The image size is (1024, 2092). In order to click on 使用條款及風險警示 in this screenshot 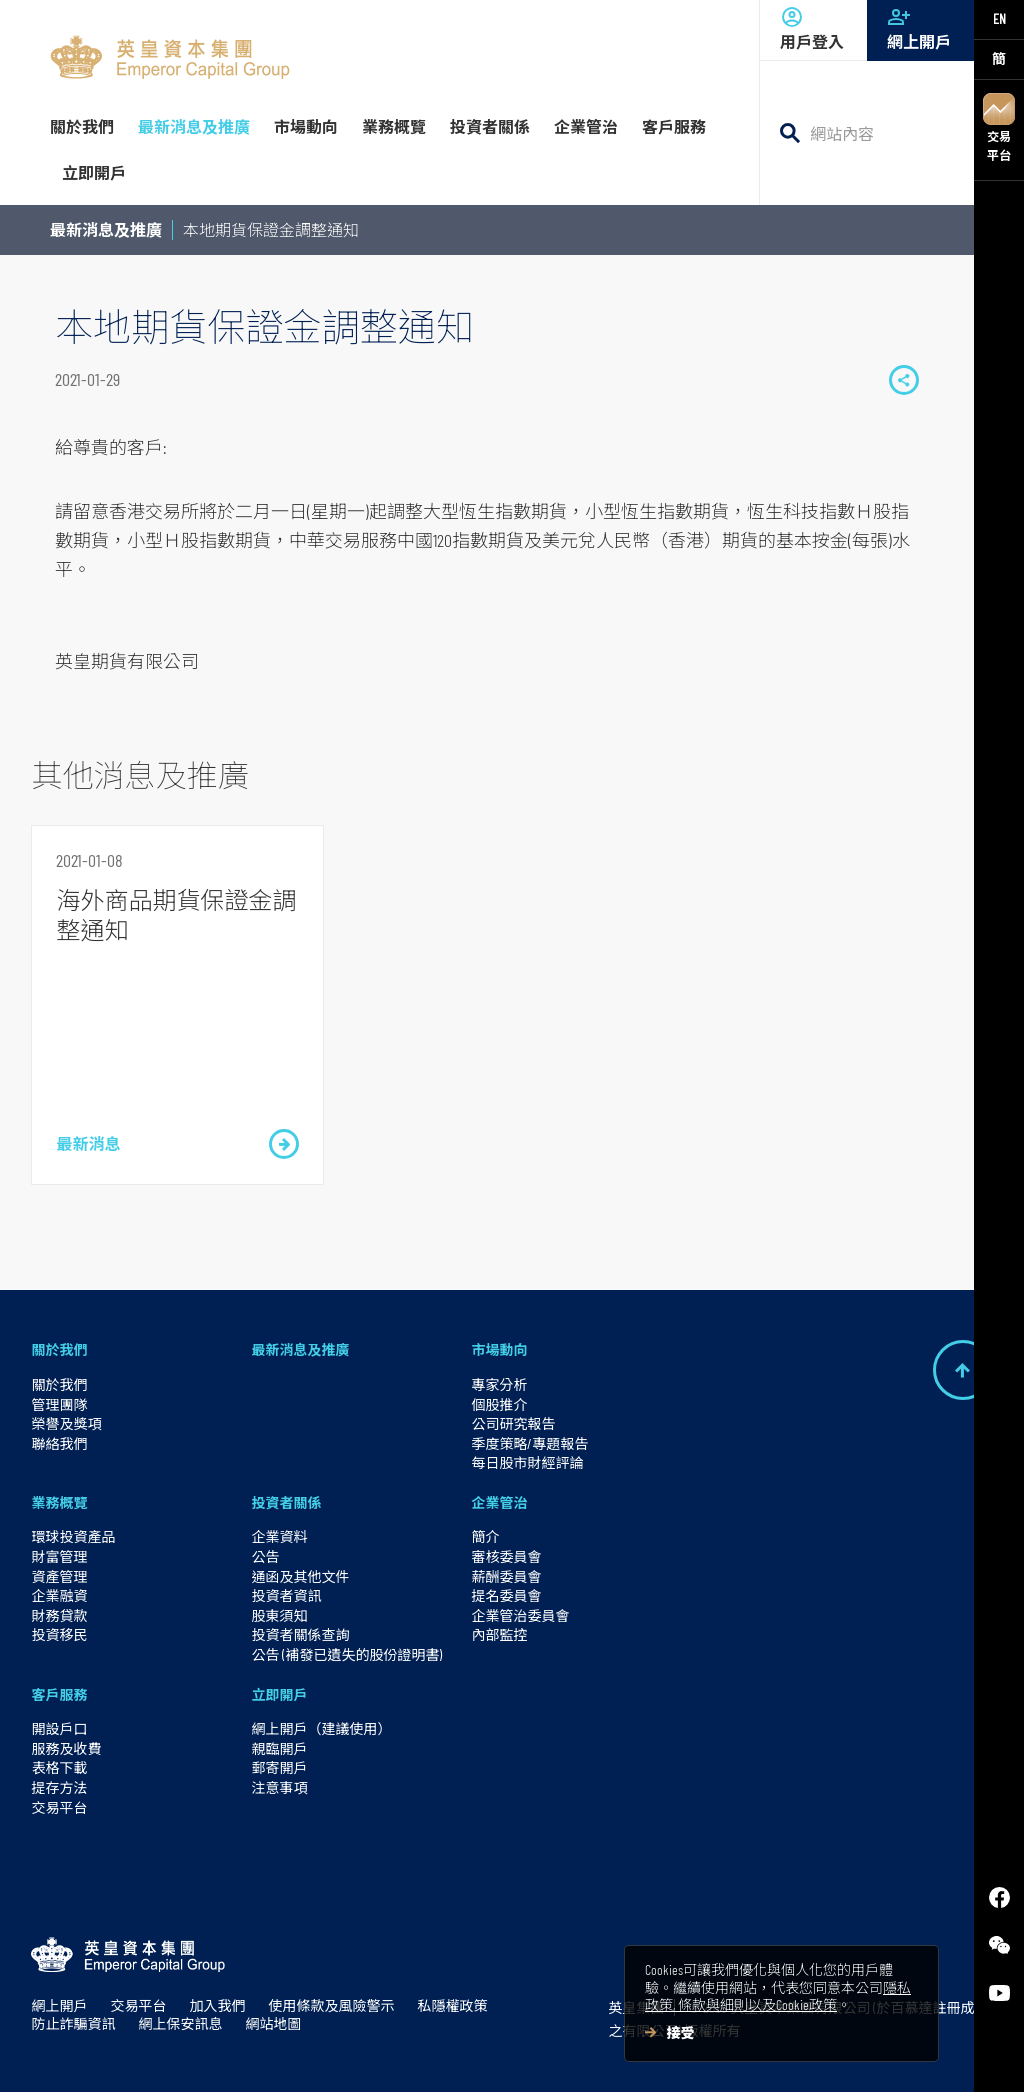, I will do `click(331, 2005)`.